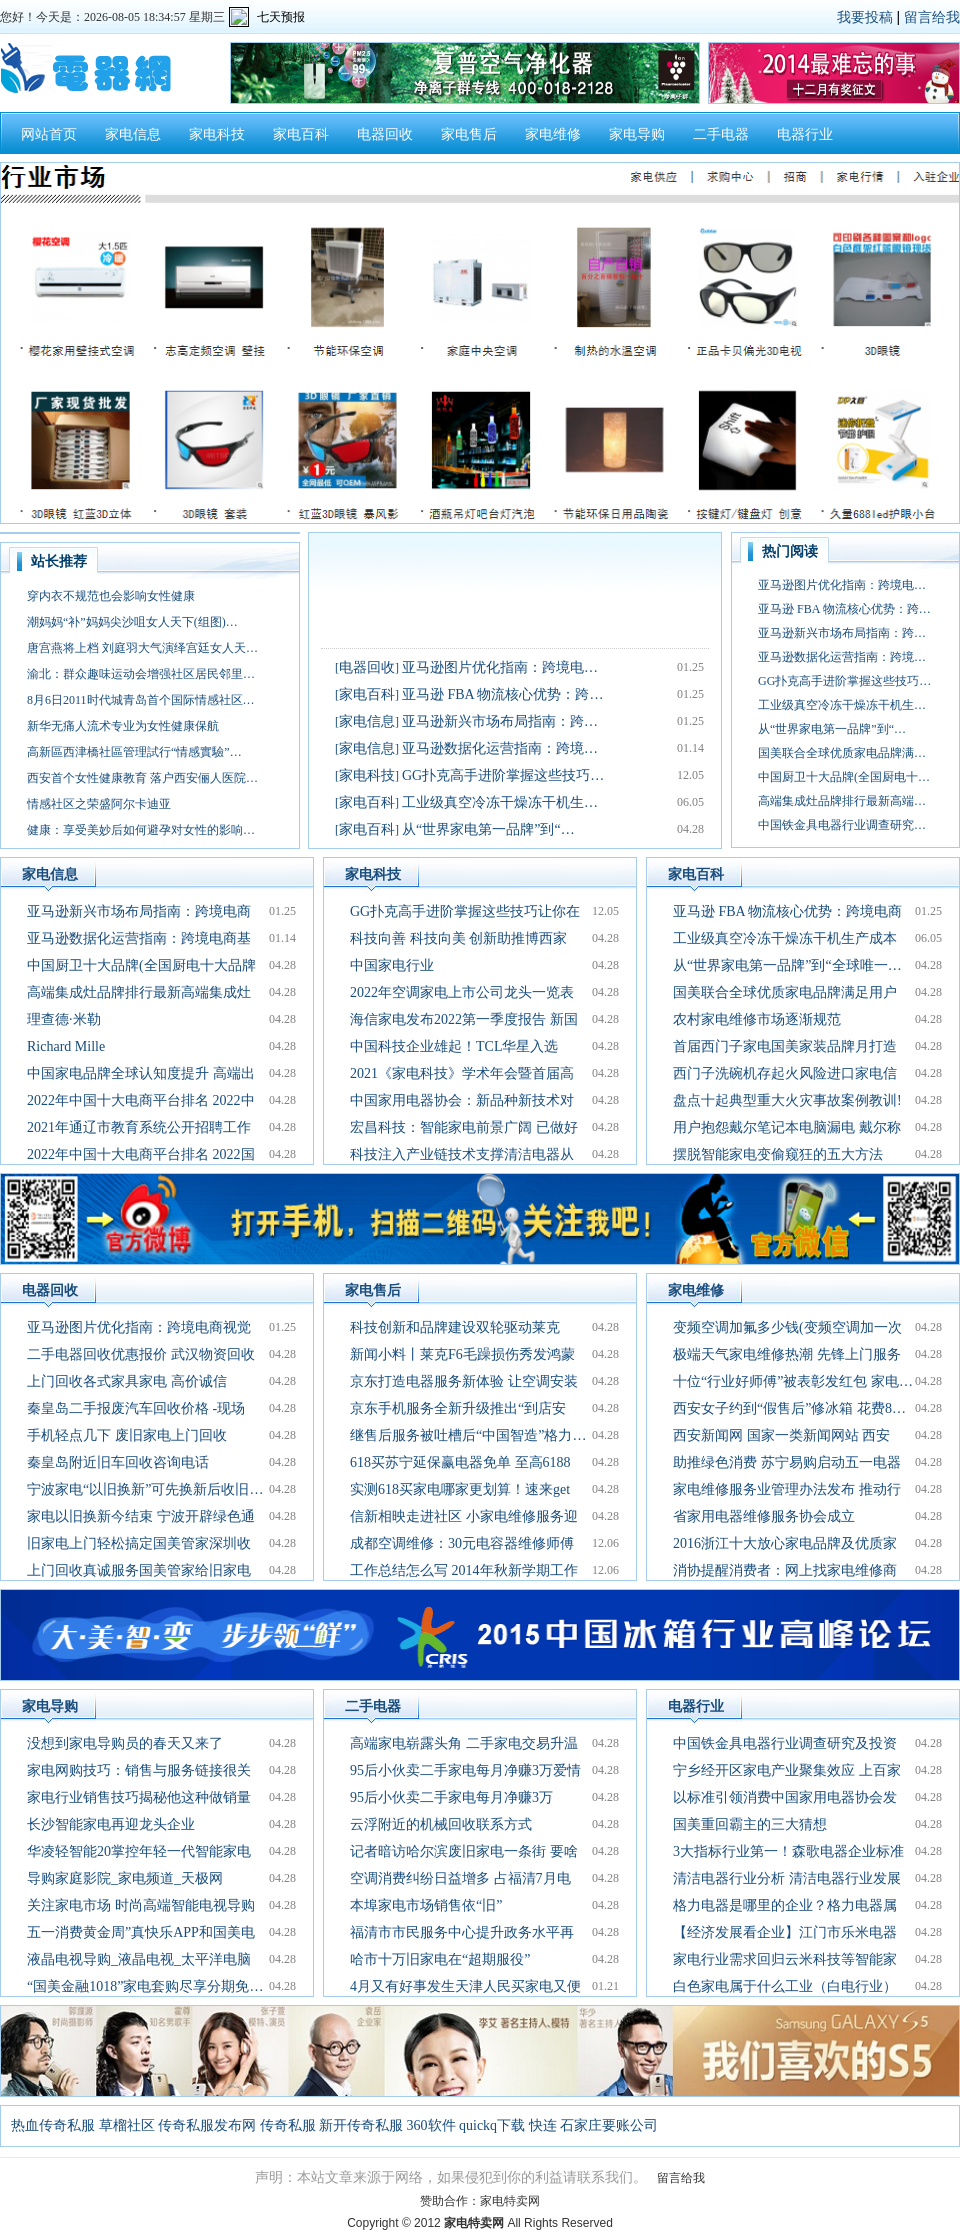 The height and width of the screenshot is (2234, 960). I want to click on 家电信息, so click(133, 134).